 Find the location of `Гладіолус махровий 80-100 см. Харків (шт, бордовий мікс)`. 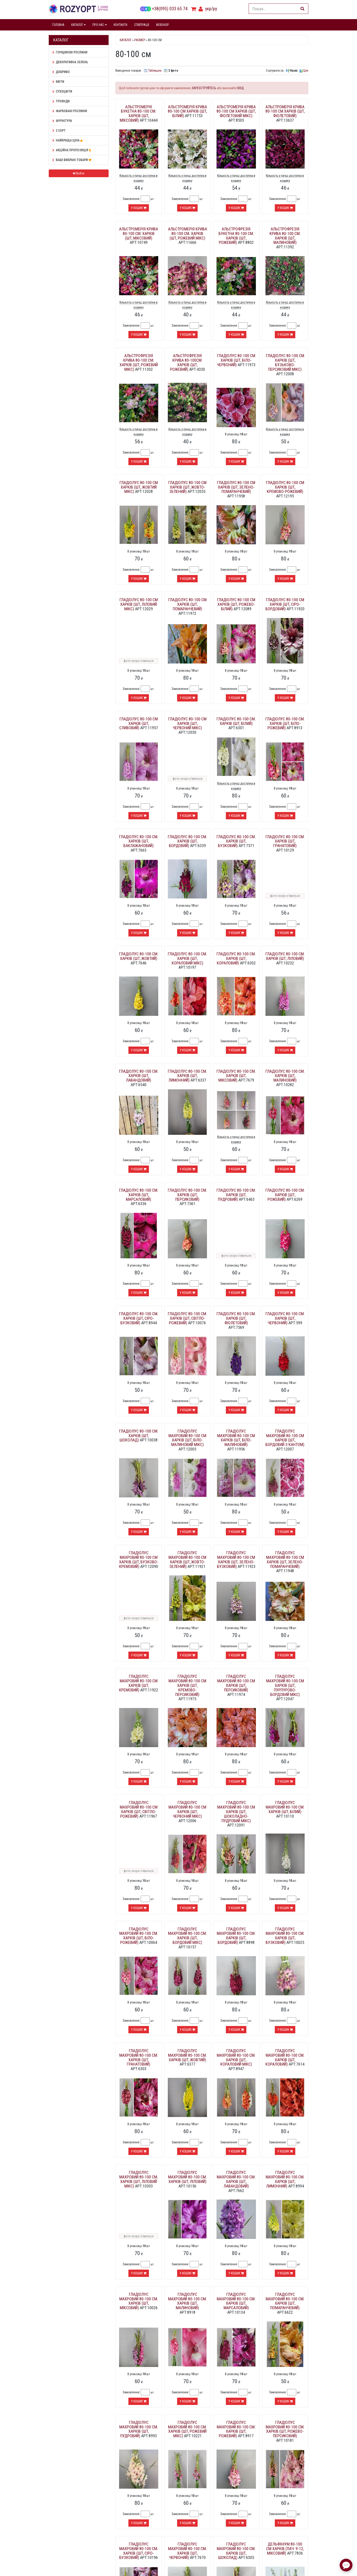

Гладіолус махровий 80-100 см. Харків (шт, бордовий мікс) is located at coordinates (187, 1936).